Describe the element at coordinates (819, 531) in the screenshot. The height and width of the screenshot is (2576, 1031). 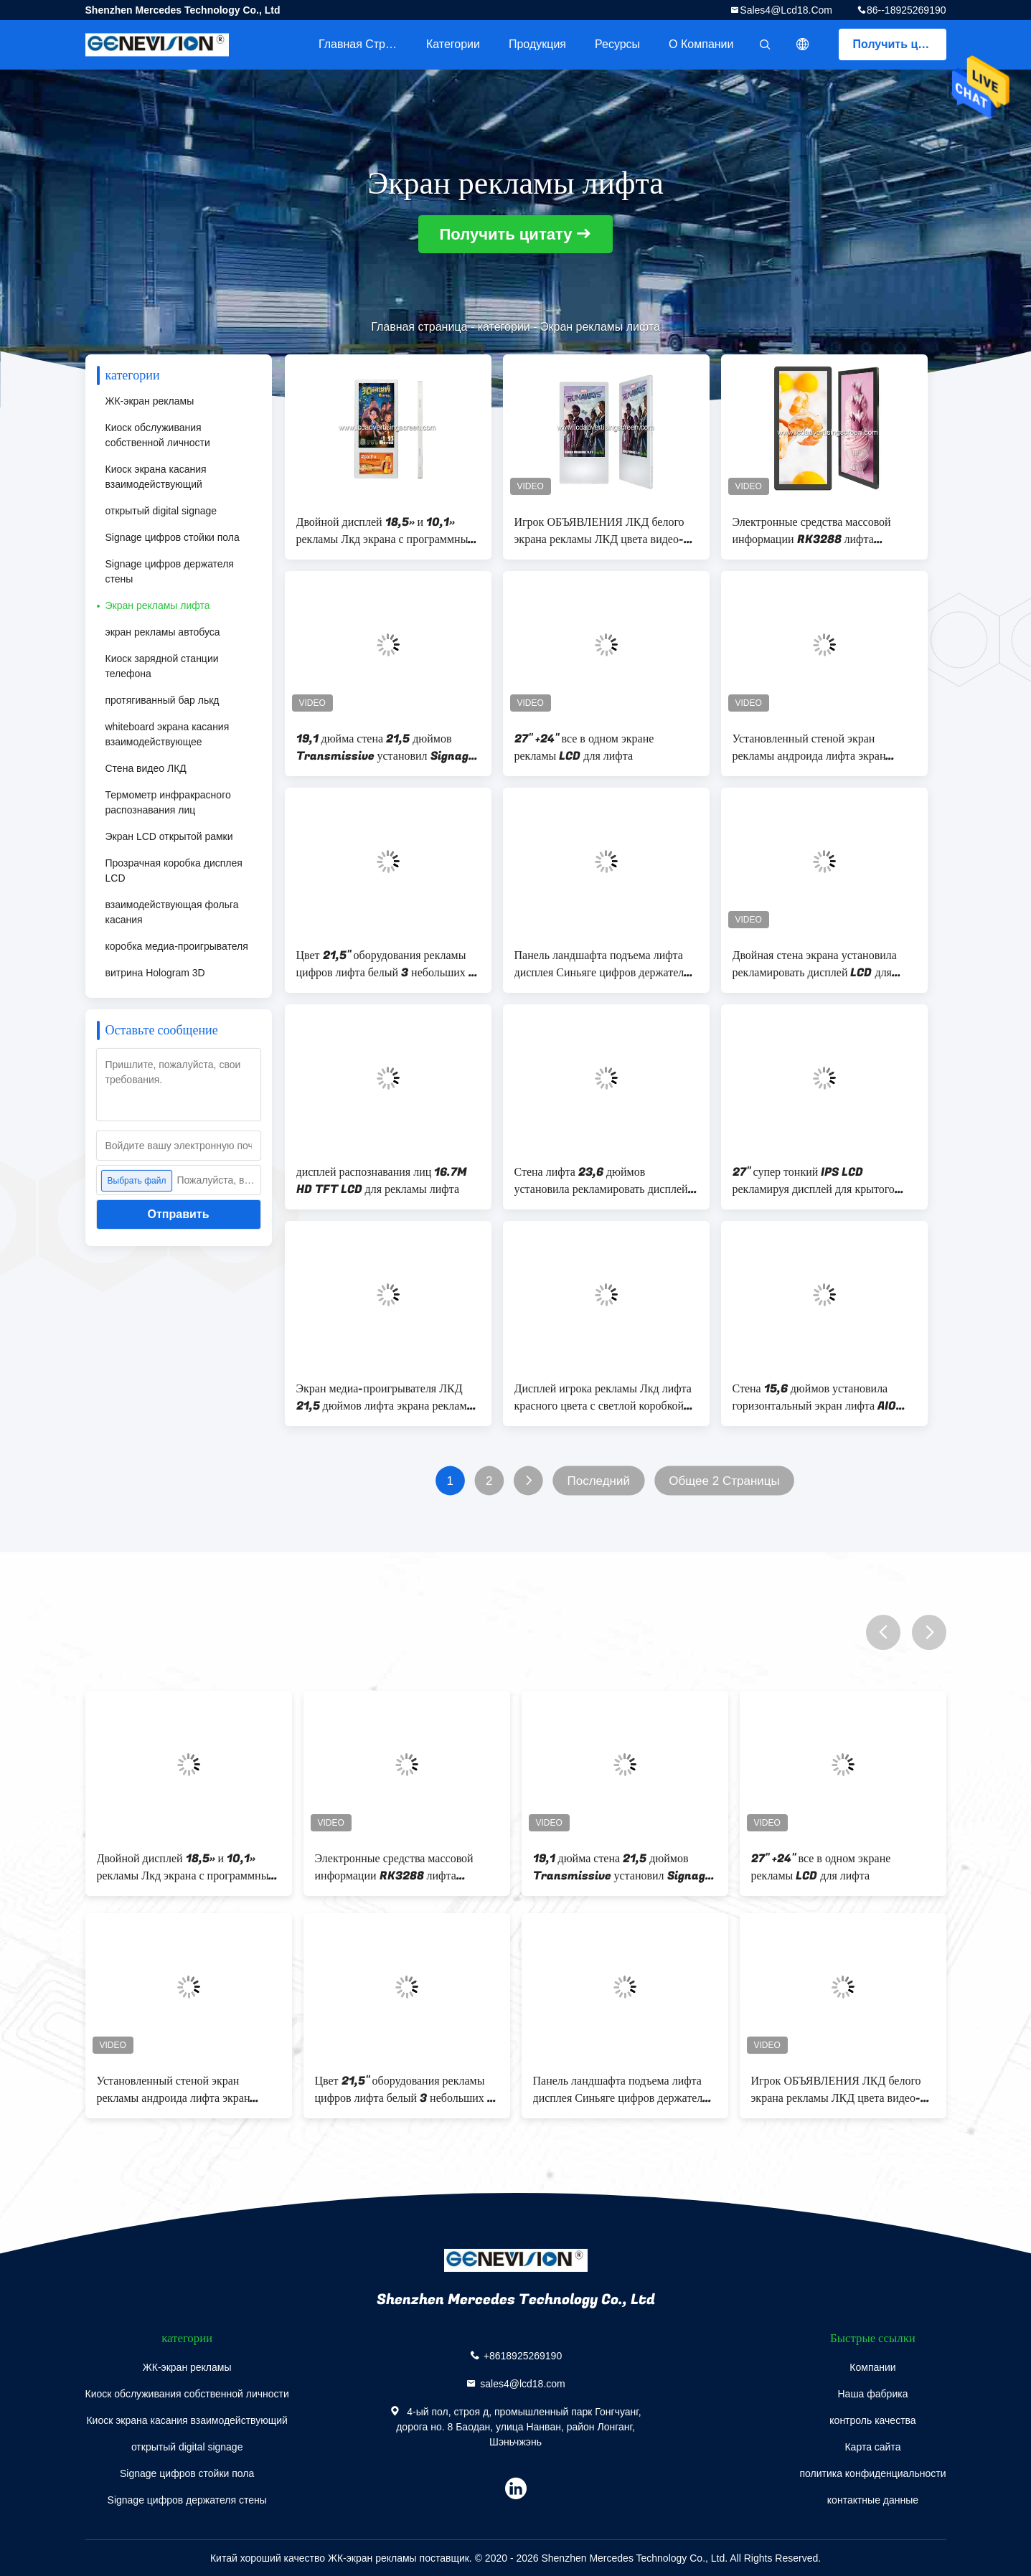
I see `Электронные средства массовой информации RK3288 лифта протянули дисплей Адвокатуры 25 дюймов` at that location.